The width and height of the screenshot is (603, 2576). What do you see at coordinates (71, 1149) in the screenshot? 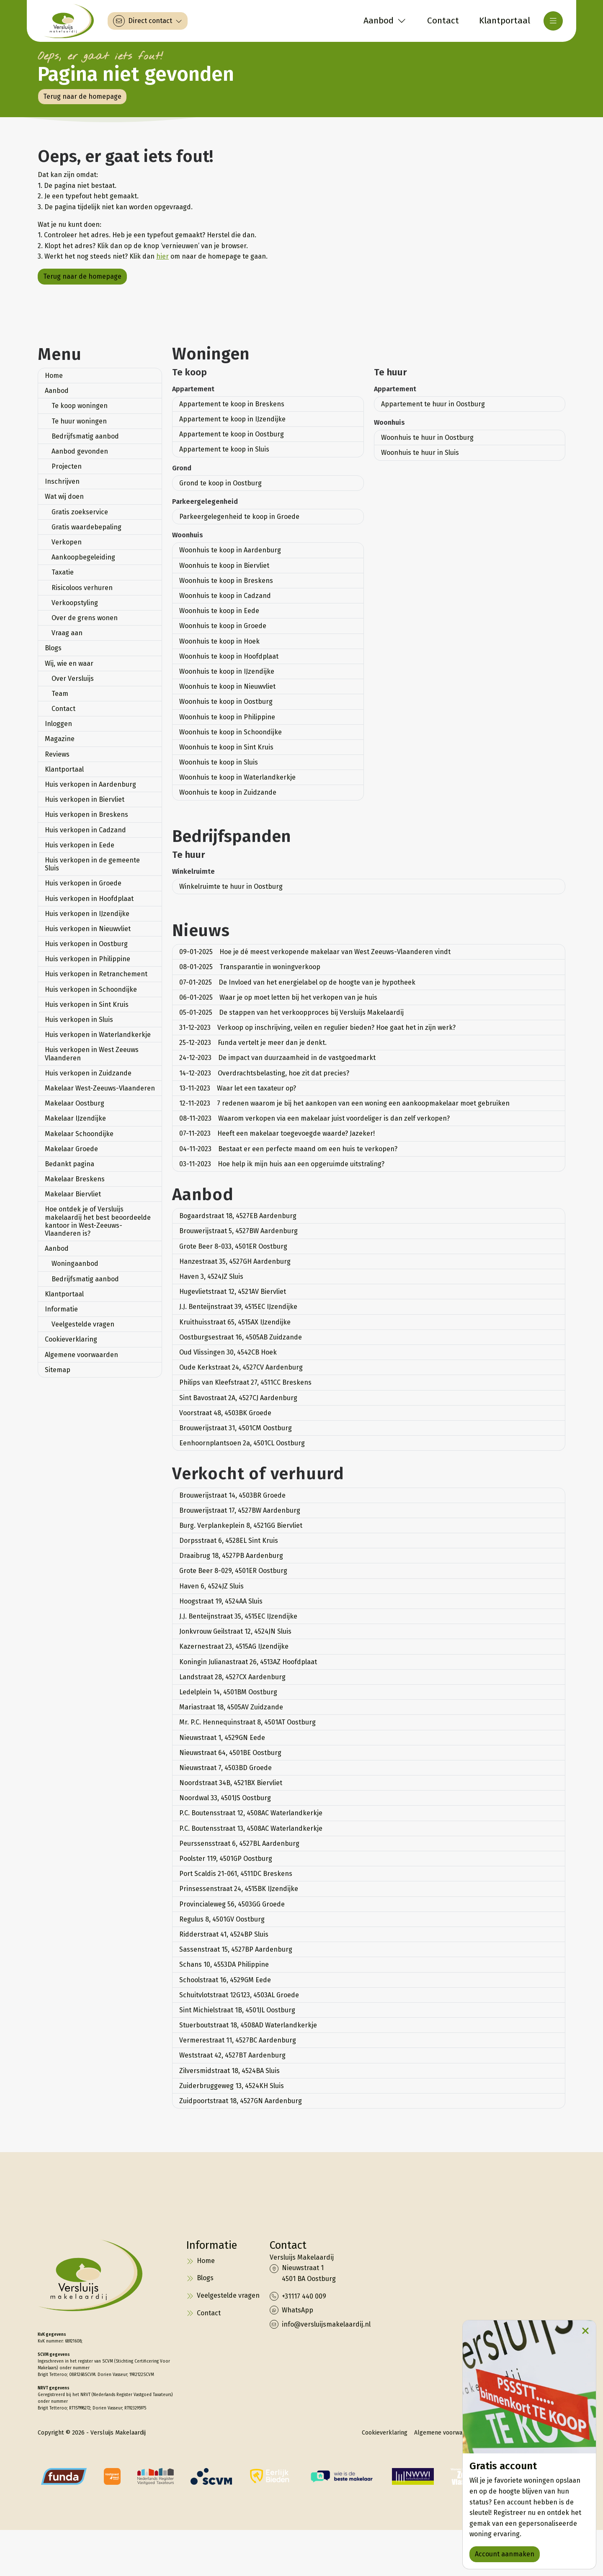
I see `Makelaar Groede` at bounding box center [71, 1149].